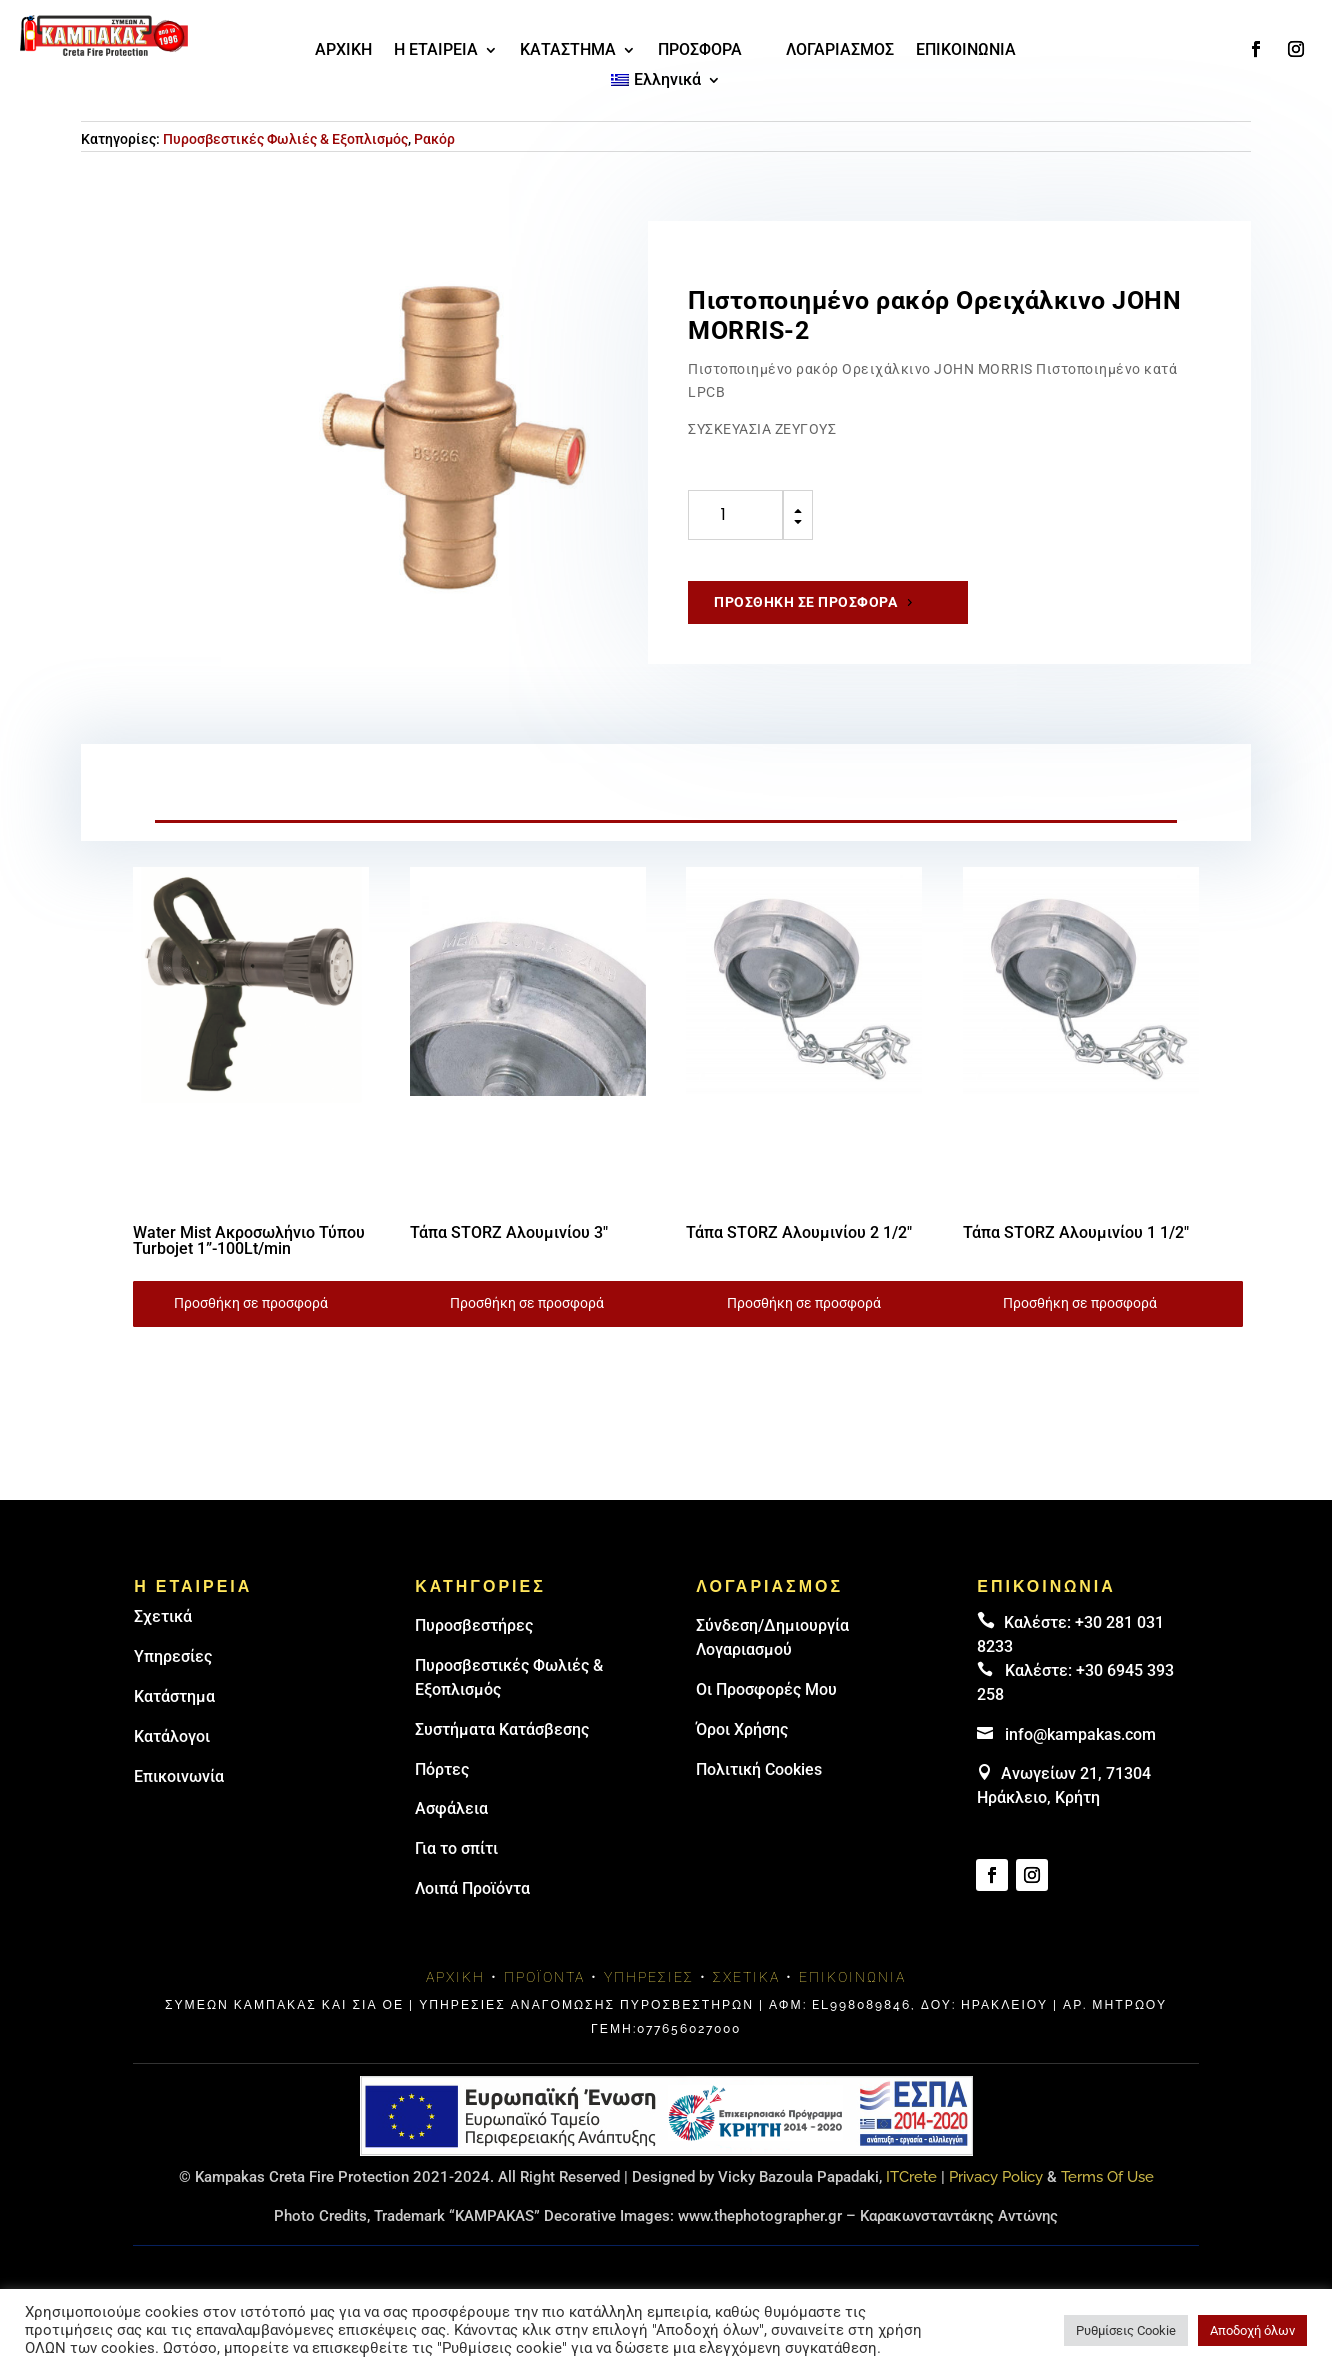 This screenshot has width=1332, height=2371. Describe the element at coordinates (966, 51) in the screenshot. I see `ΕΠΙΚΟΙΝΩΝΙΑ` at that location.